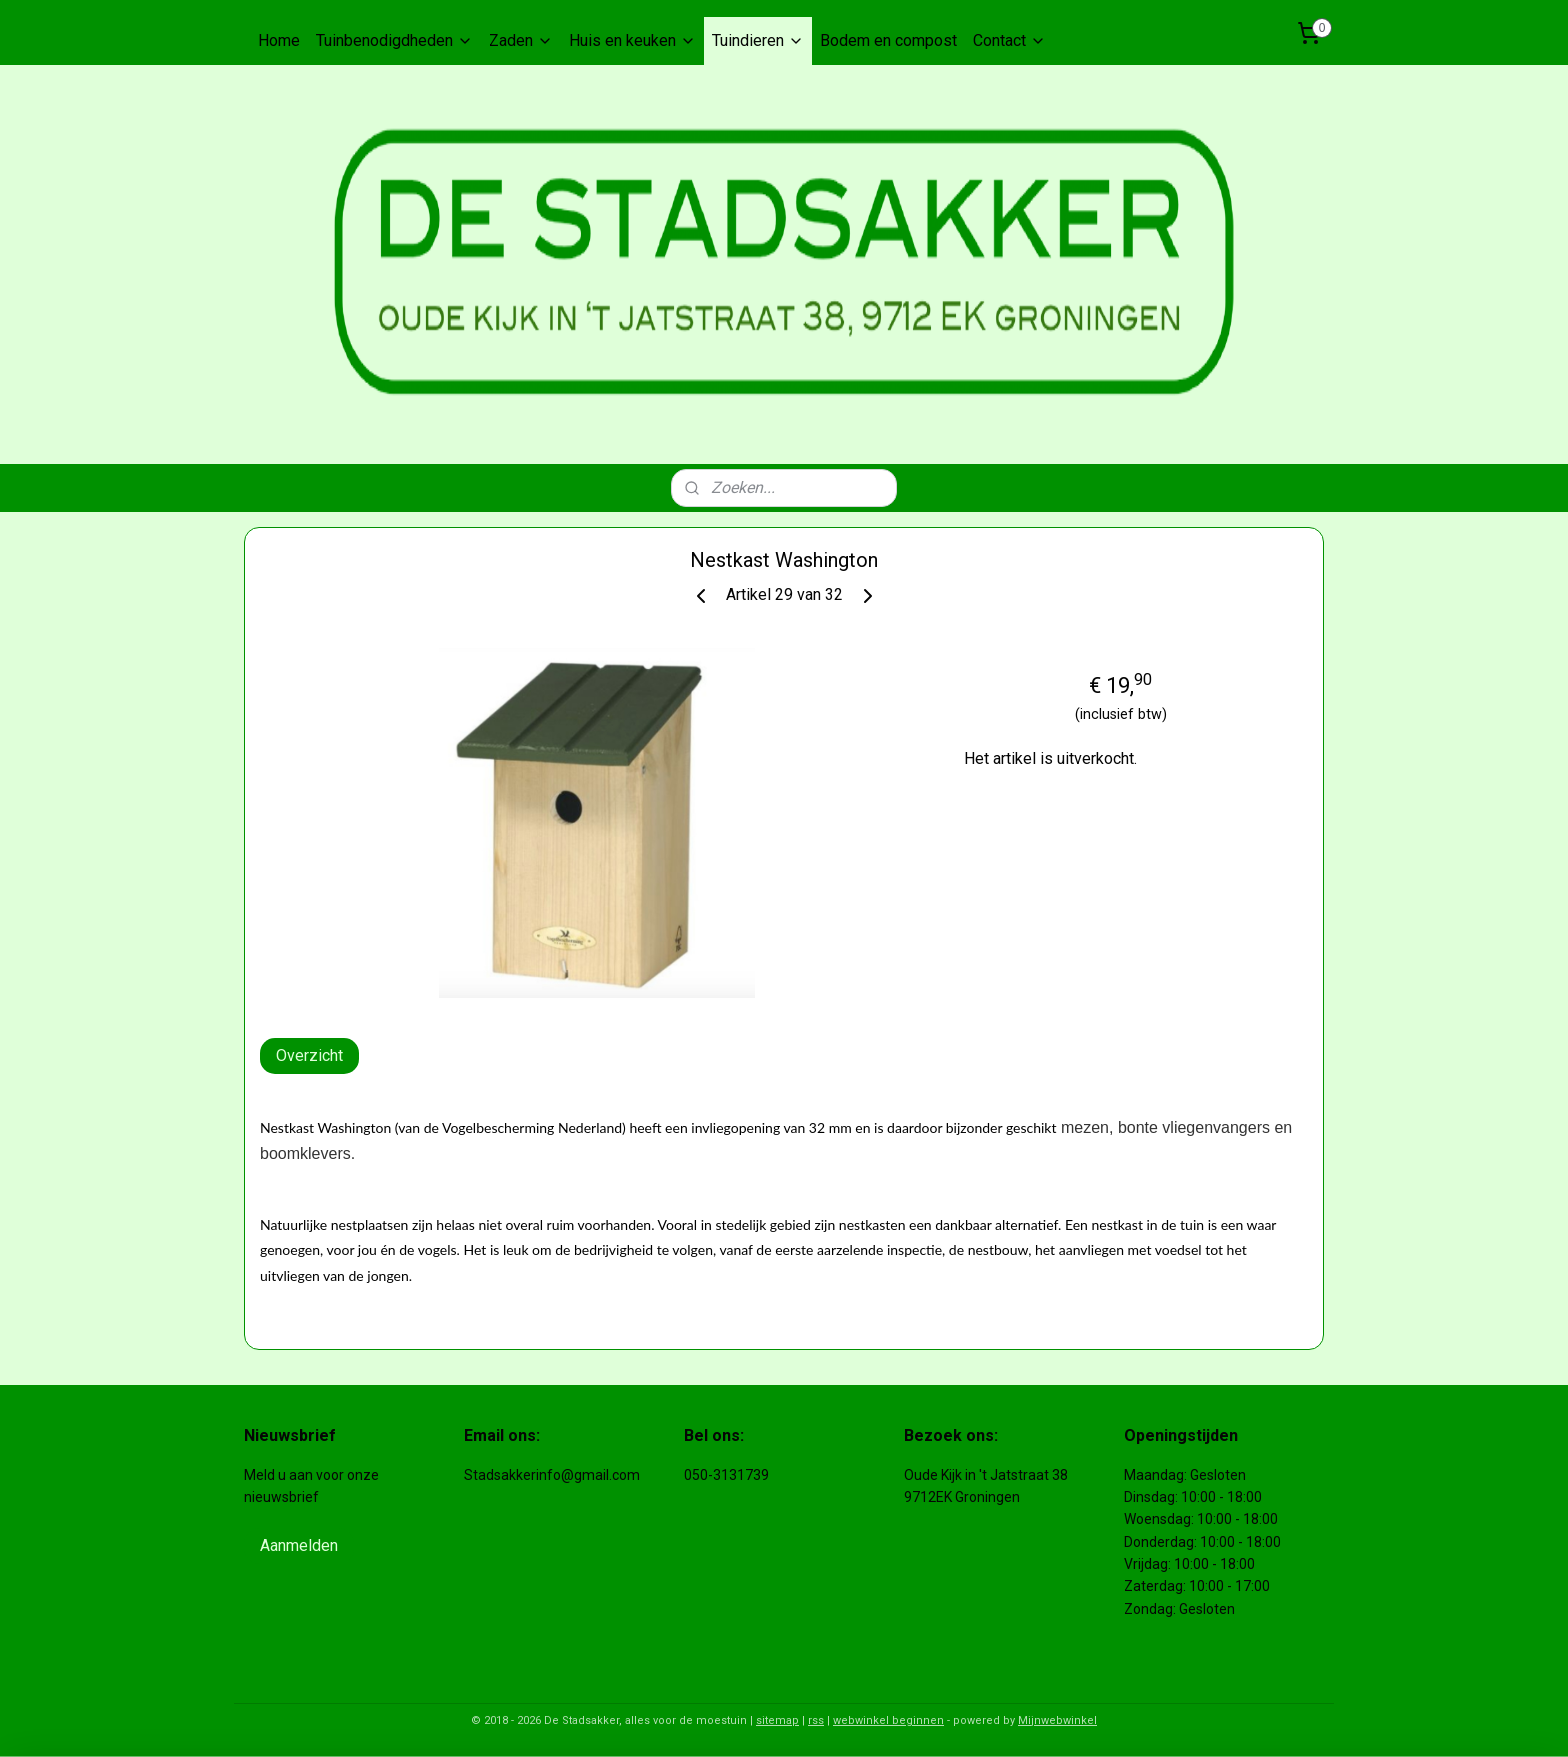 This screenshot has width=1568, height=1757. What do you see at coordinates (888, 40) in the screenshot?
I see `Bodem en compost` at bounding box center [888, 40].